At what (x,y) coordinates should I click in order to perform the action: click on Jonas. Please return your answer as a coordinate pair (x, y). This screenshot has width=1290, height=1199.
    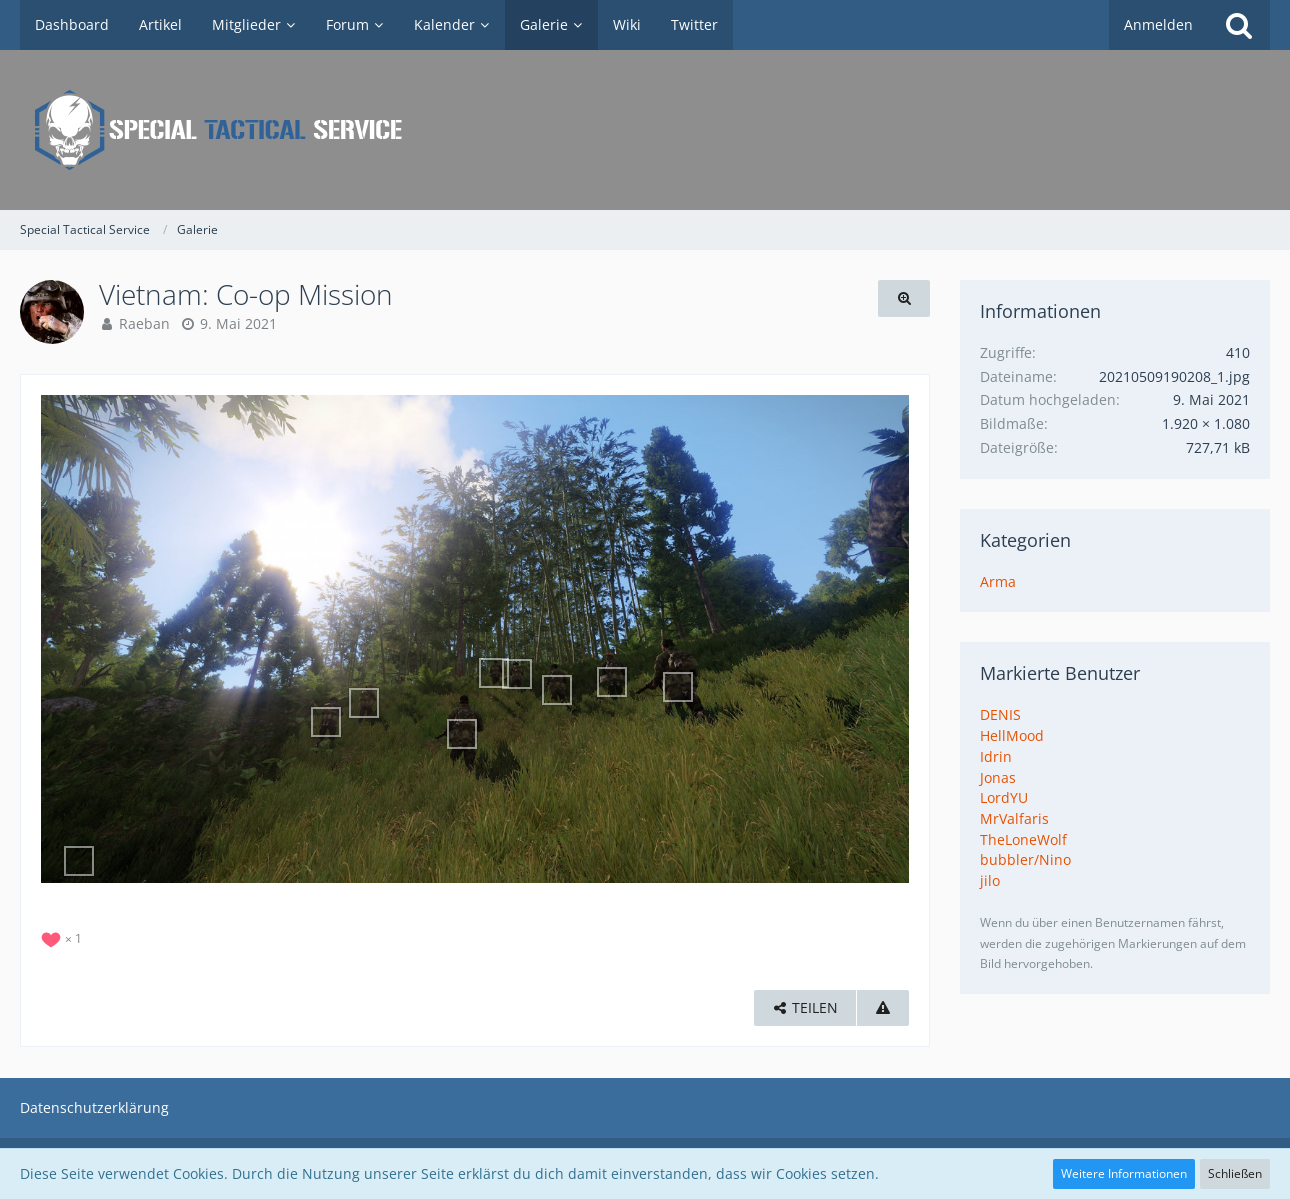
    Looking at the image, I should click on (998, 777).